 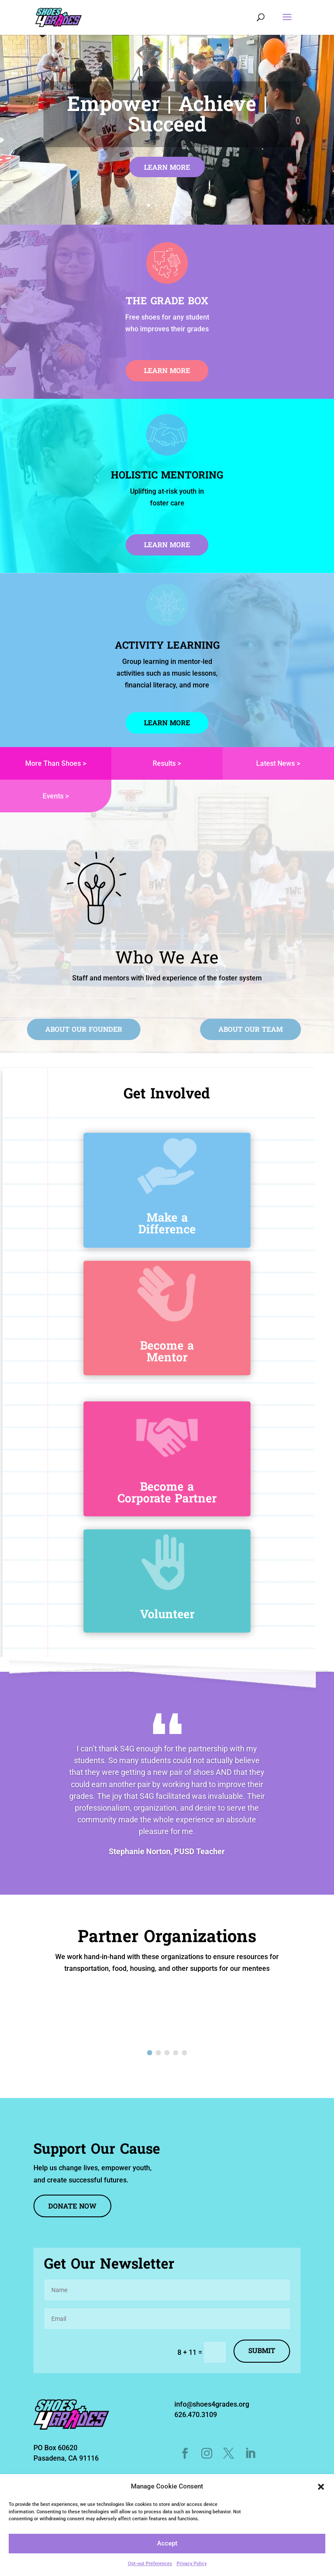 What do you see at coordinates (167, 116) in the screenshot?
I see `Empower | Achieve | Succeed` at bounding box center [167, 116].